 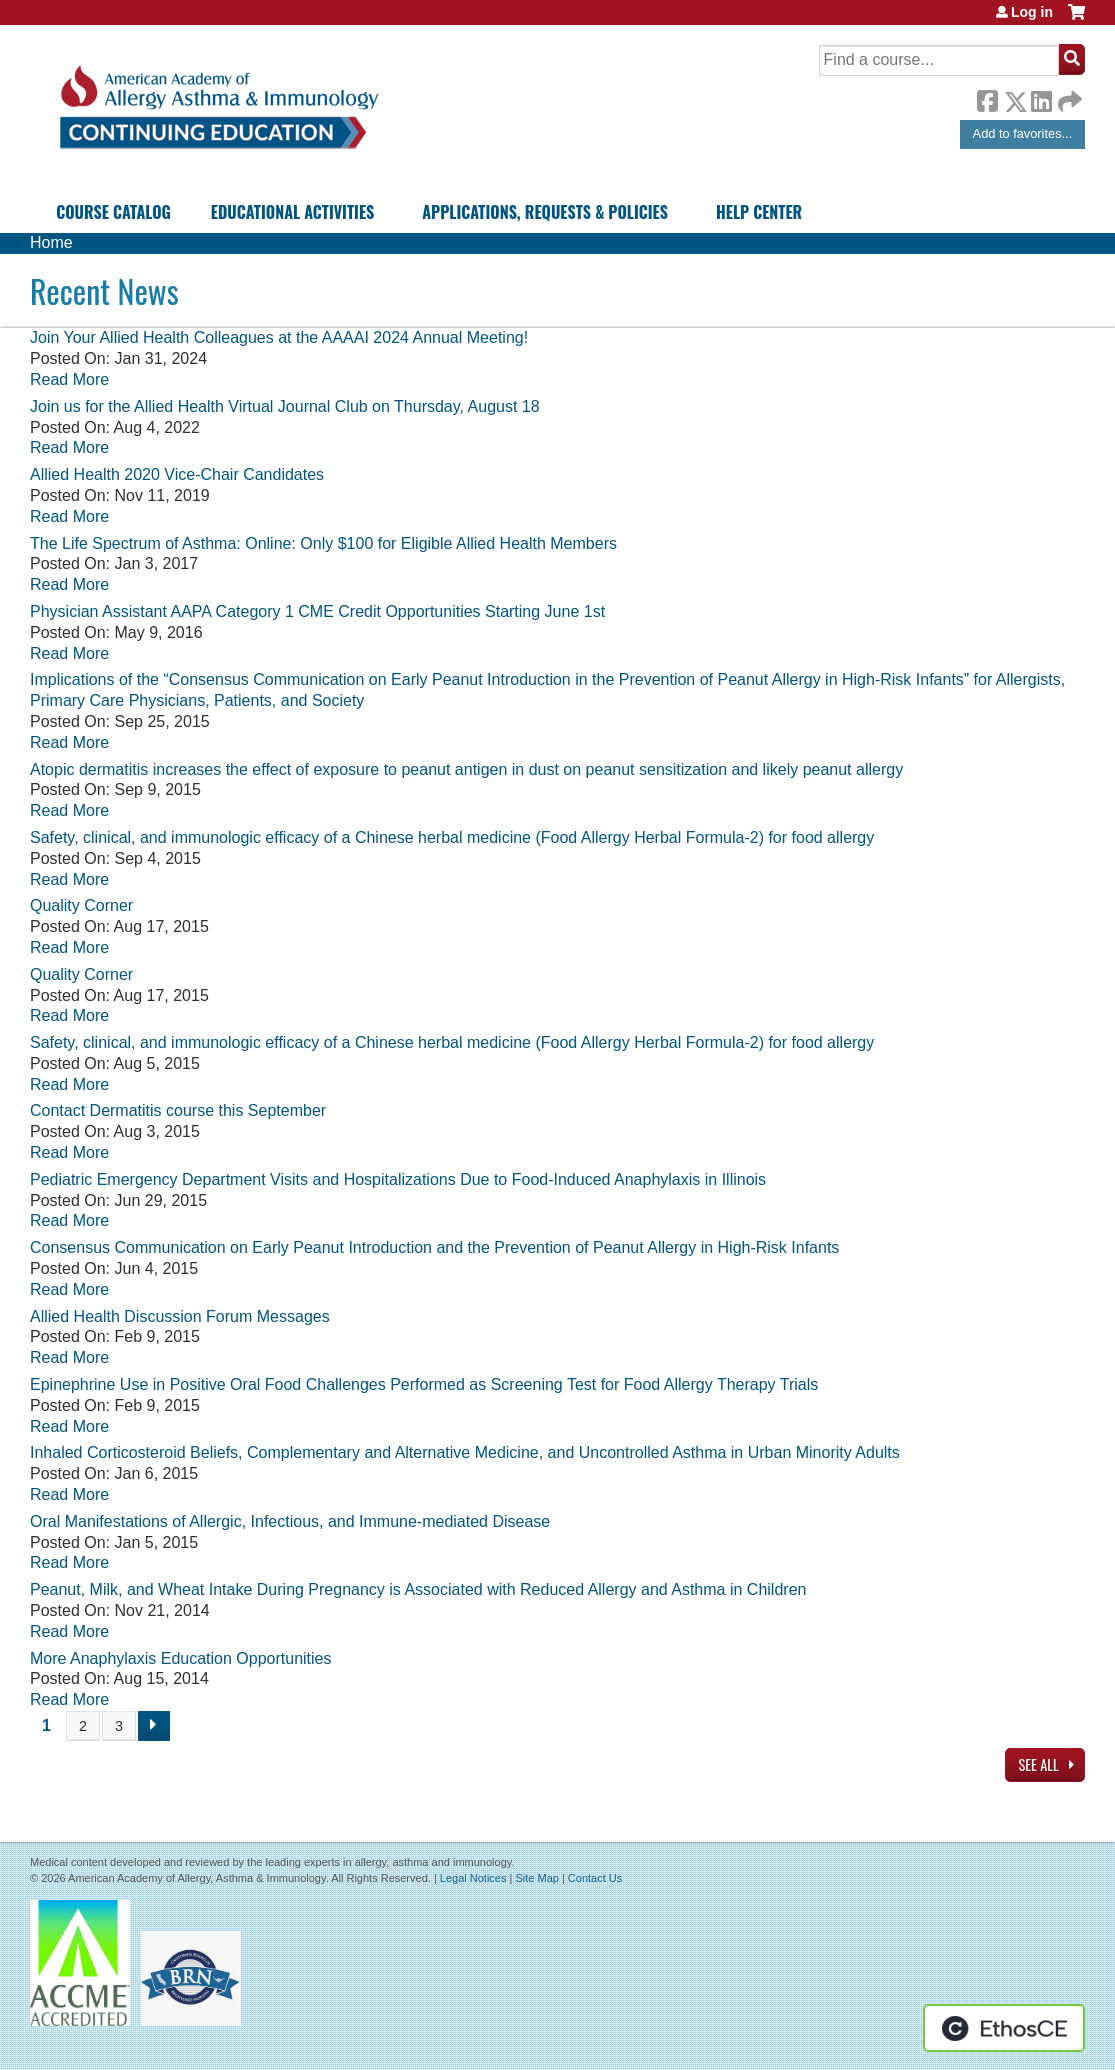 What do you see at coordinates (323, 543) in the screenshot?
I see `The Life Spectrum of Asthma: Online: Only $100 for Eligible Allied Health Members` at bounding box center [323, 543].